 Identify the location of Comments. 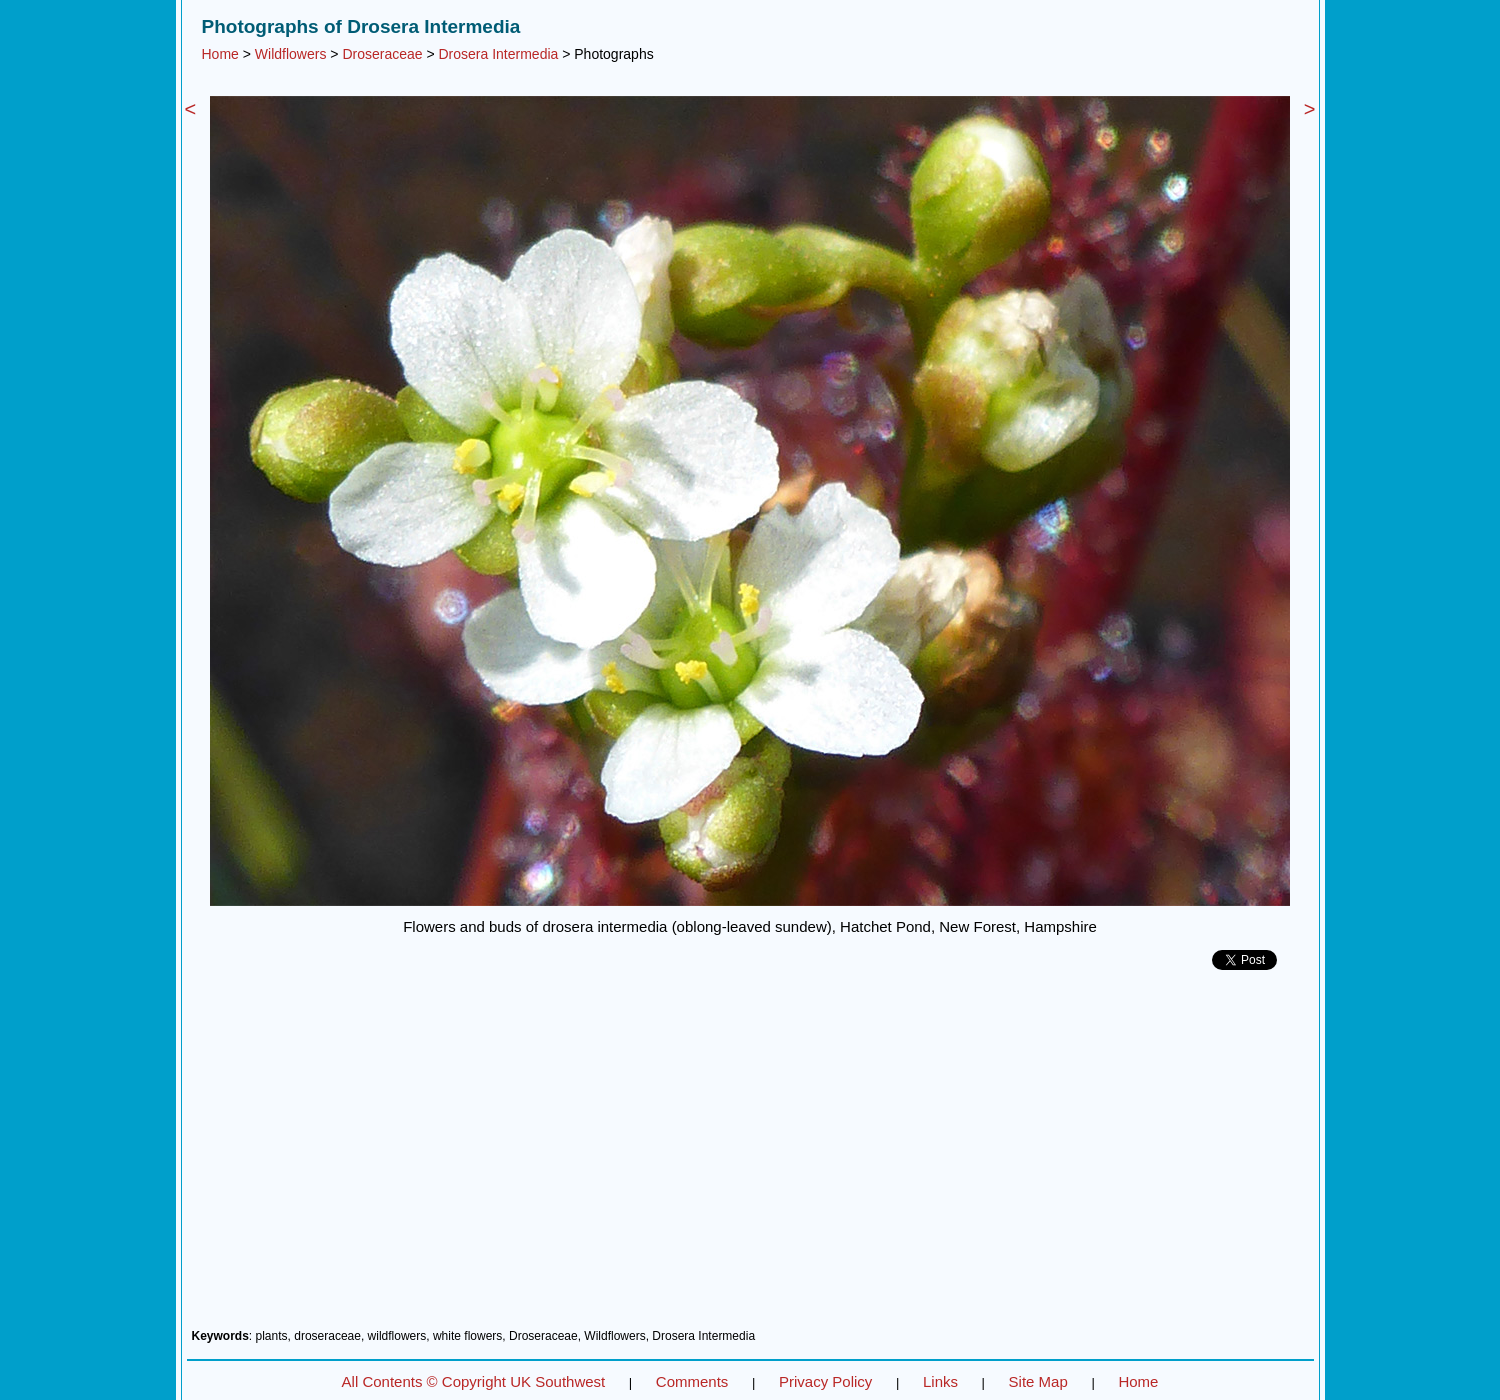
(692, 1381).